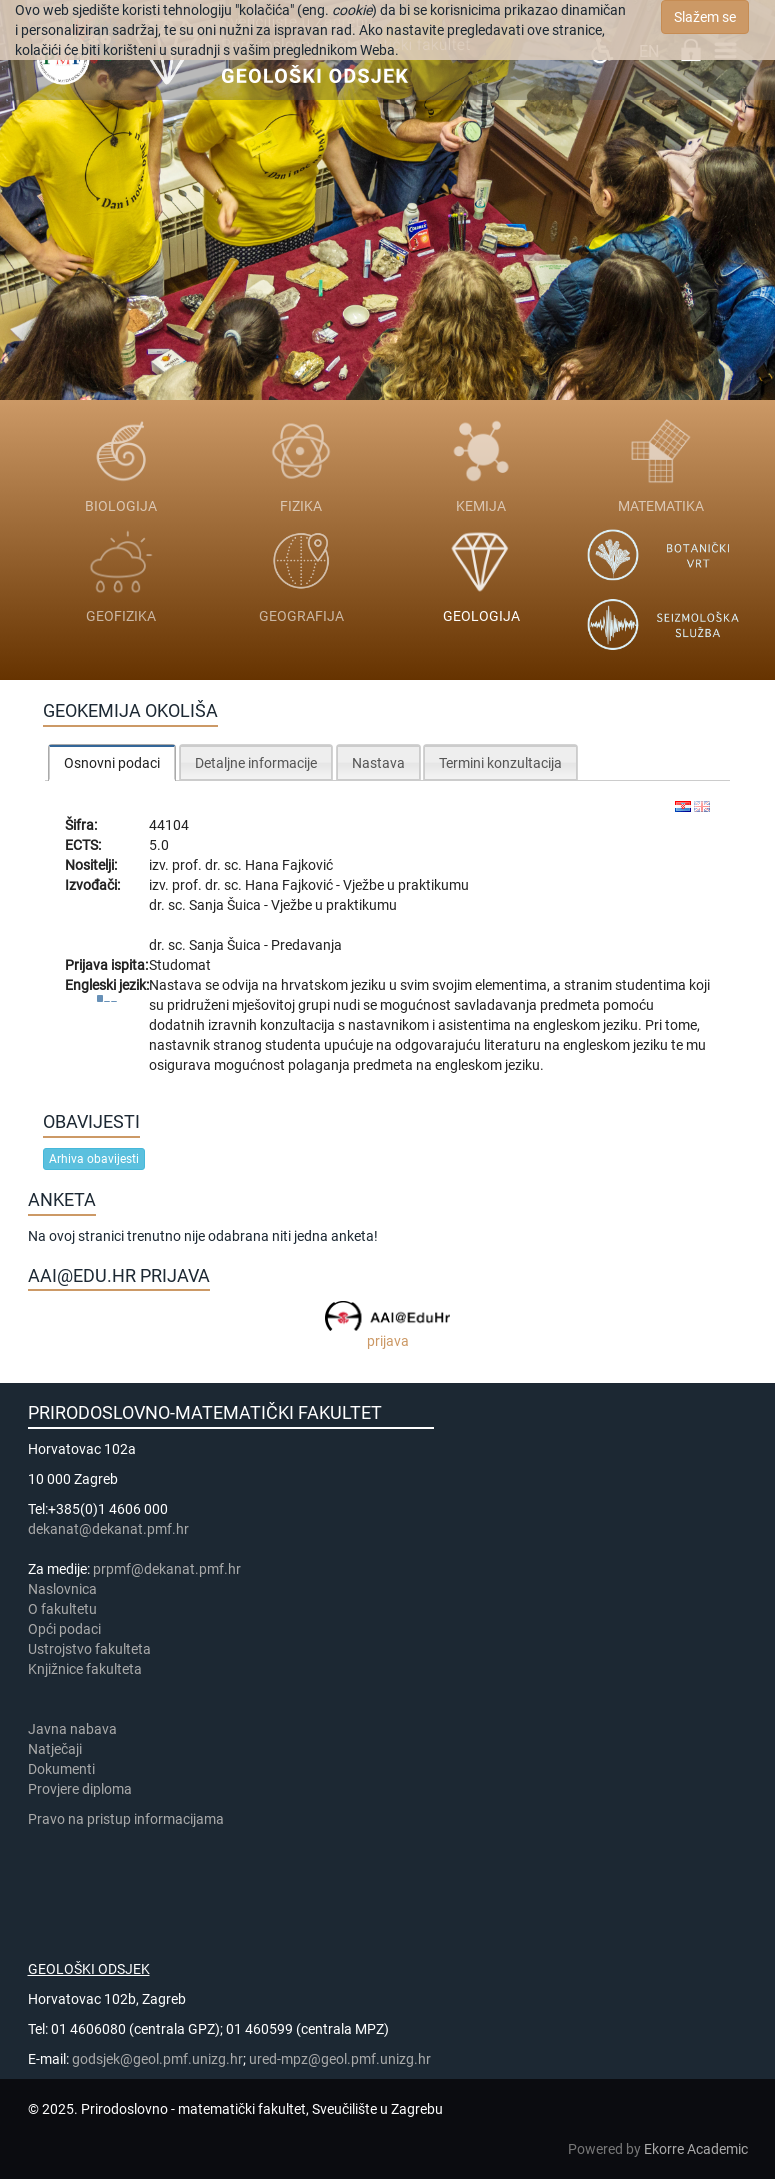 The image size is (775, 2179). What do you see at coordinates (112, 762) in the screenshot?
I see `[tab]` at bounding box center [112, 762].